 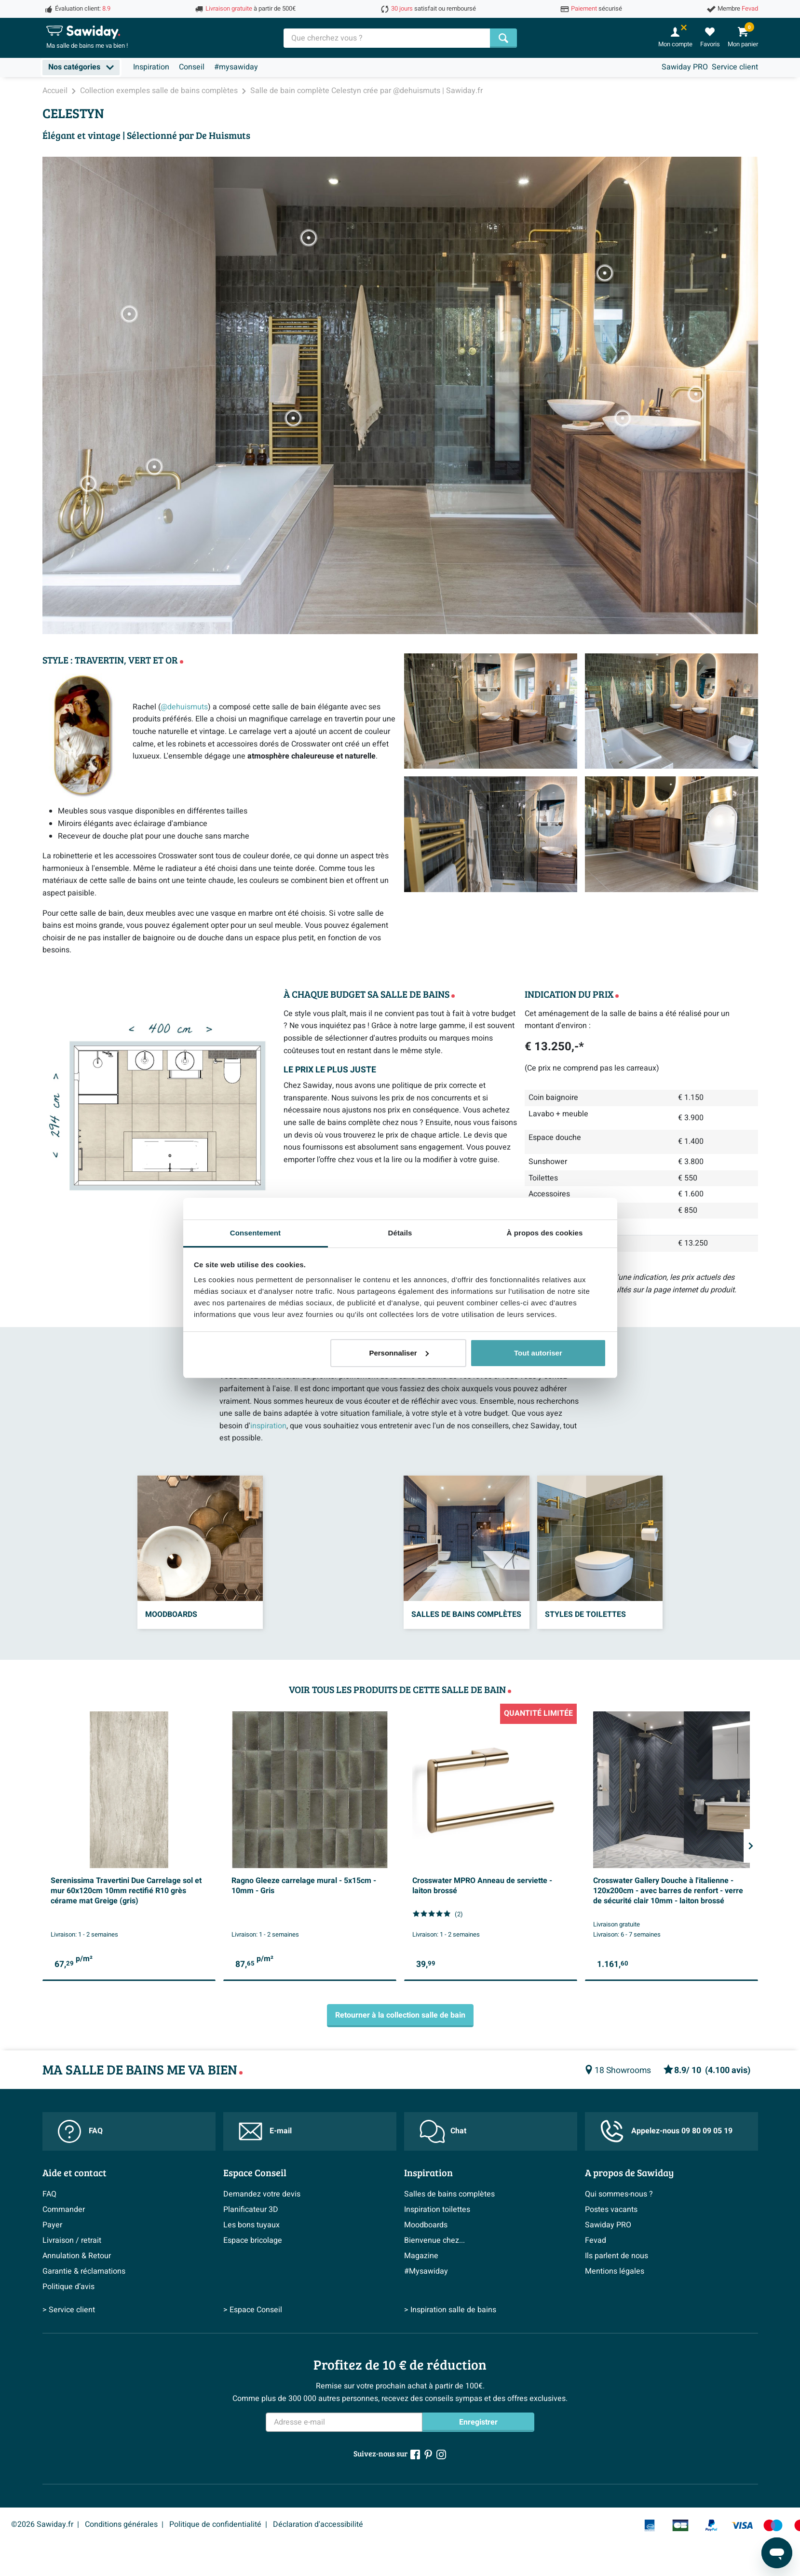 I want to click on Les bons tuyaux, so click(x=251, y=2225).